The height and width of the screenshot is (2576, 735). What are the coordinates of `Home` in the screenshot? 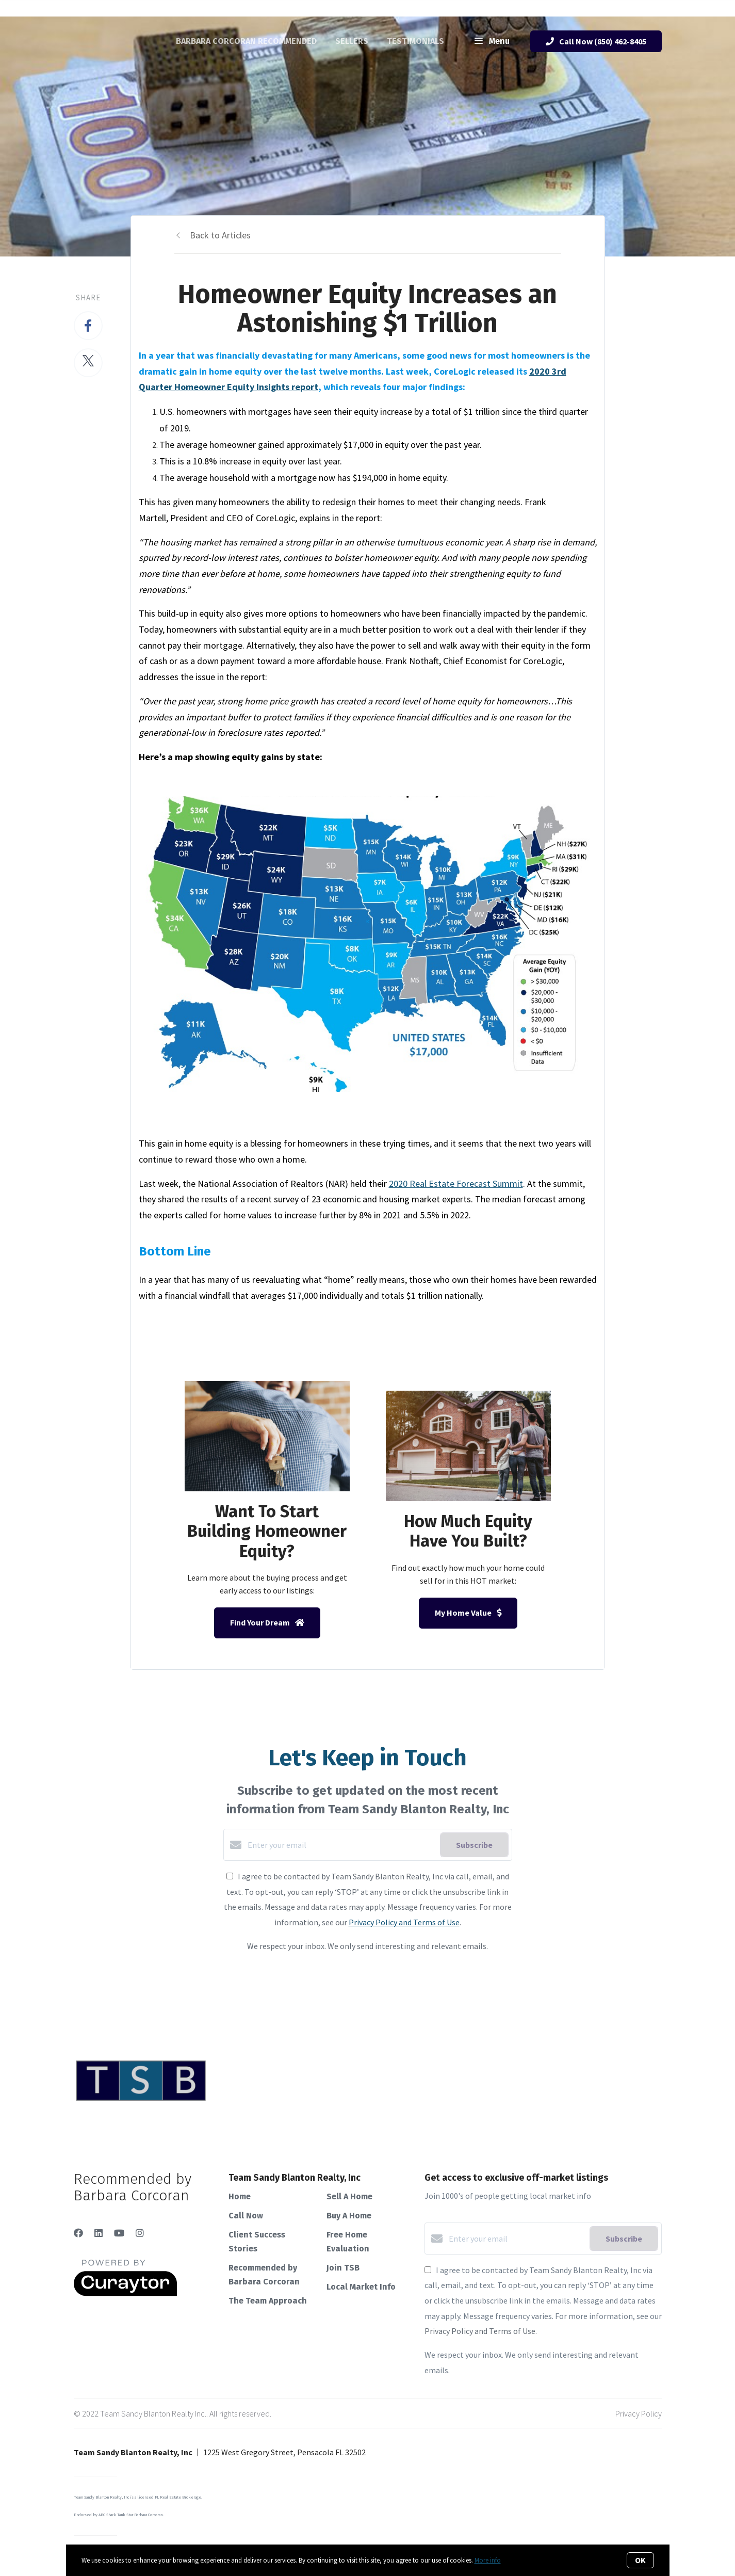 It's located at (239, 2196).